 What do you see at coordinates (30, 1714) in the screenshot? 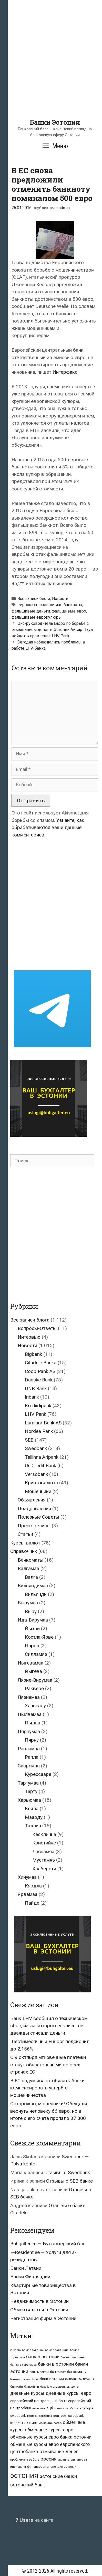
I see `Пылвамаа` at bounding box center [30, 1714].